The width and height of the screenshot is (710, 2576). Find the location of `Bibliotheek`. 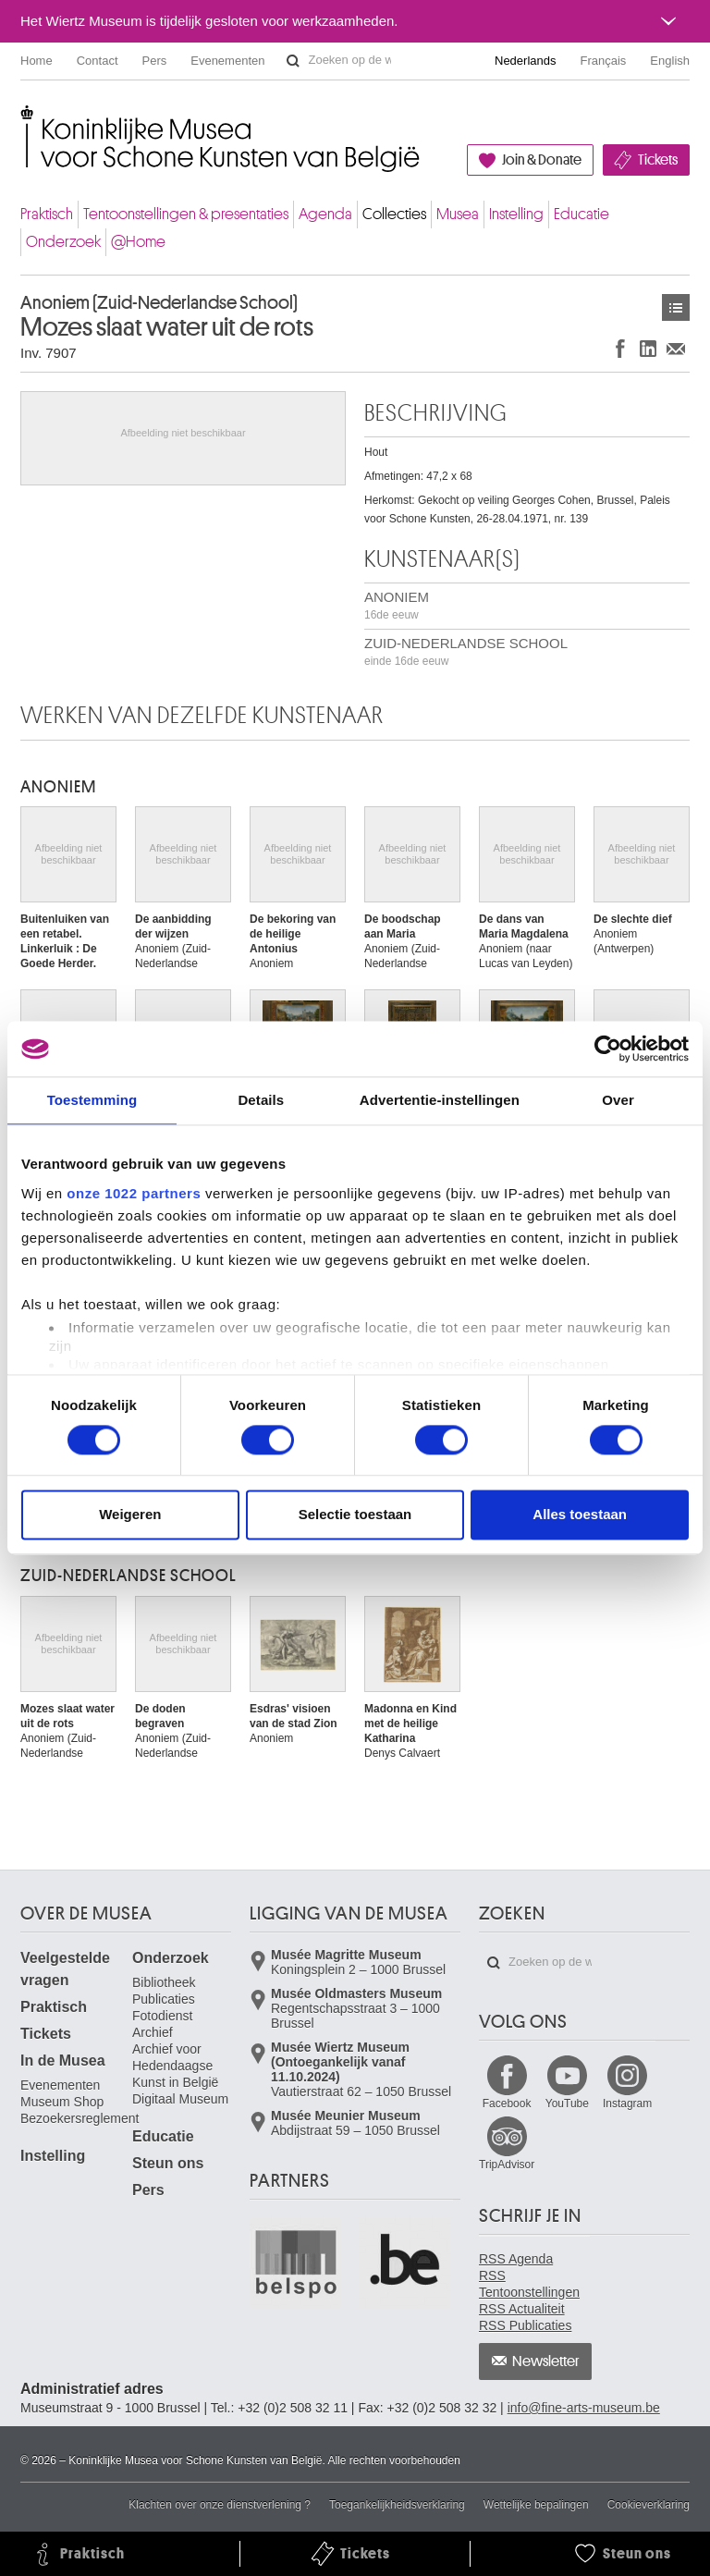

Bibliotheek is located at coordinates (164, 1982).